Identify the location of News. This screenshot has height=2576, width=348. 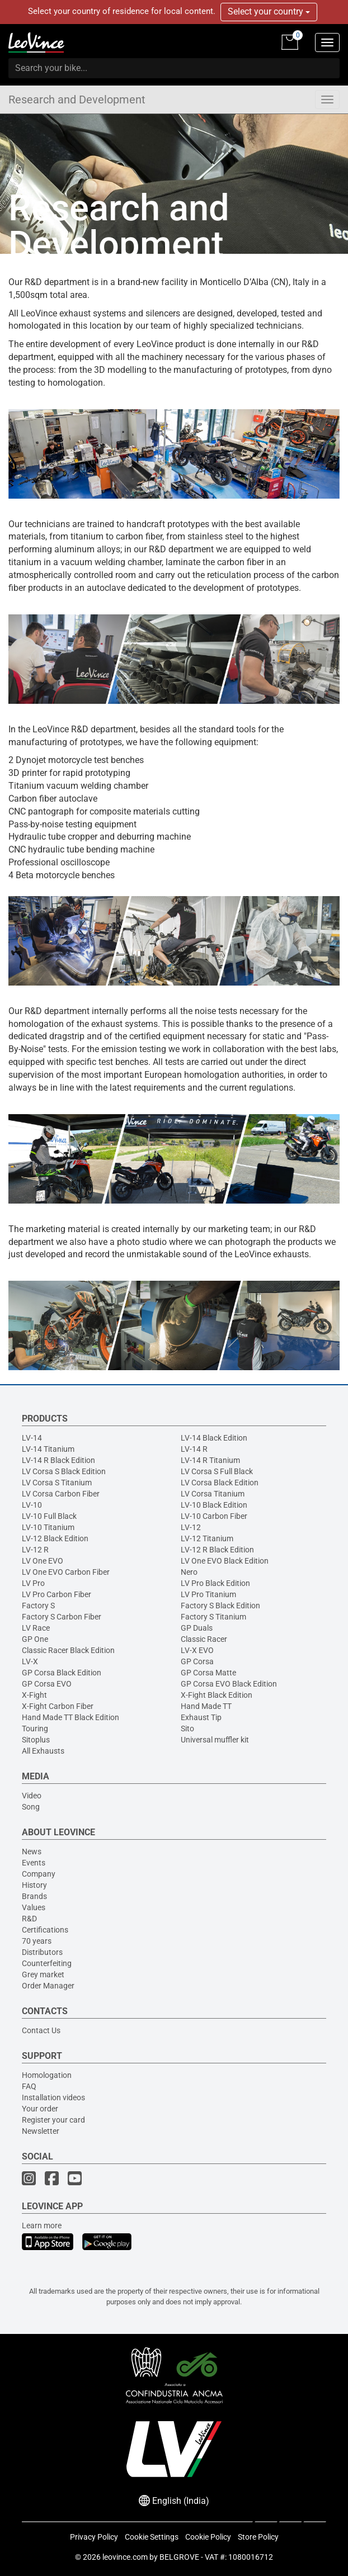
(31, 1851).